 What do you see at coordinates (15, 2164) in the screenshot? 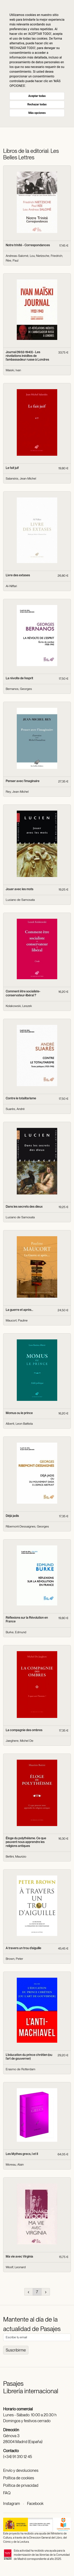
I see `Moreau, Alain` at bounding box center [15, 2164].